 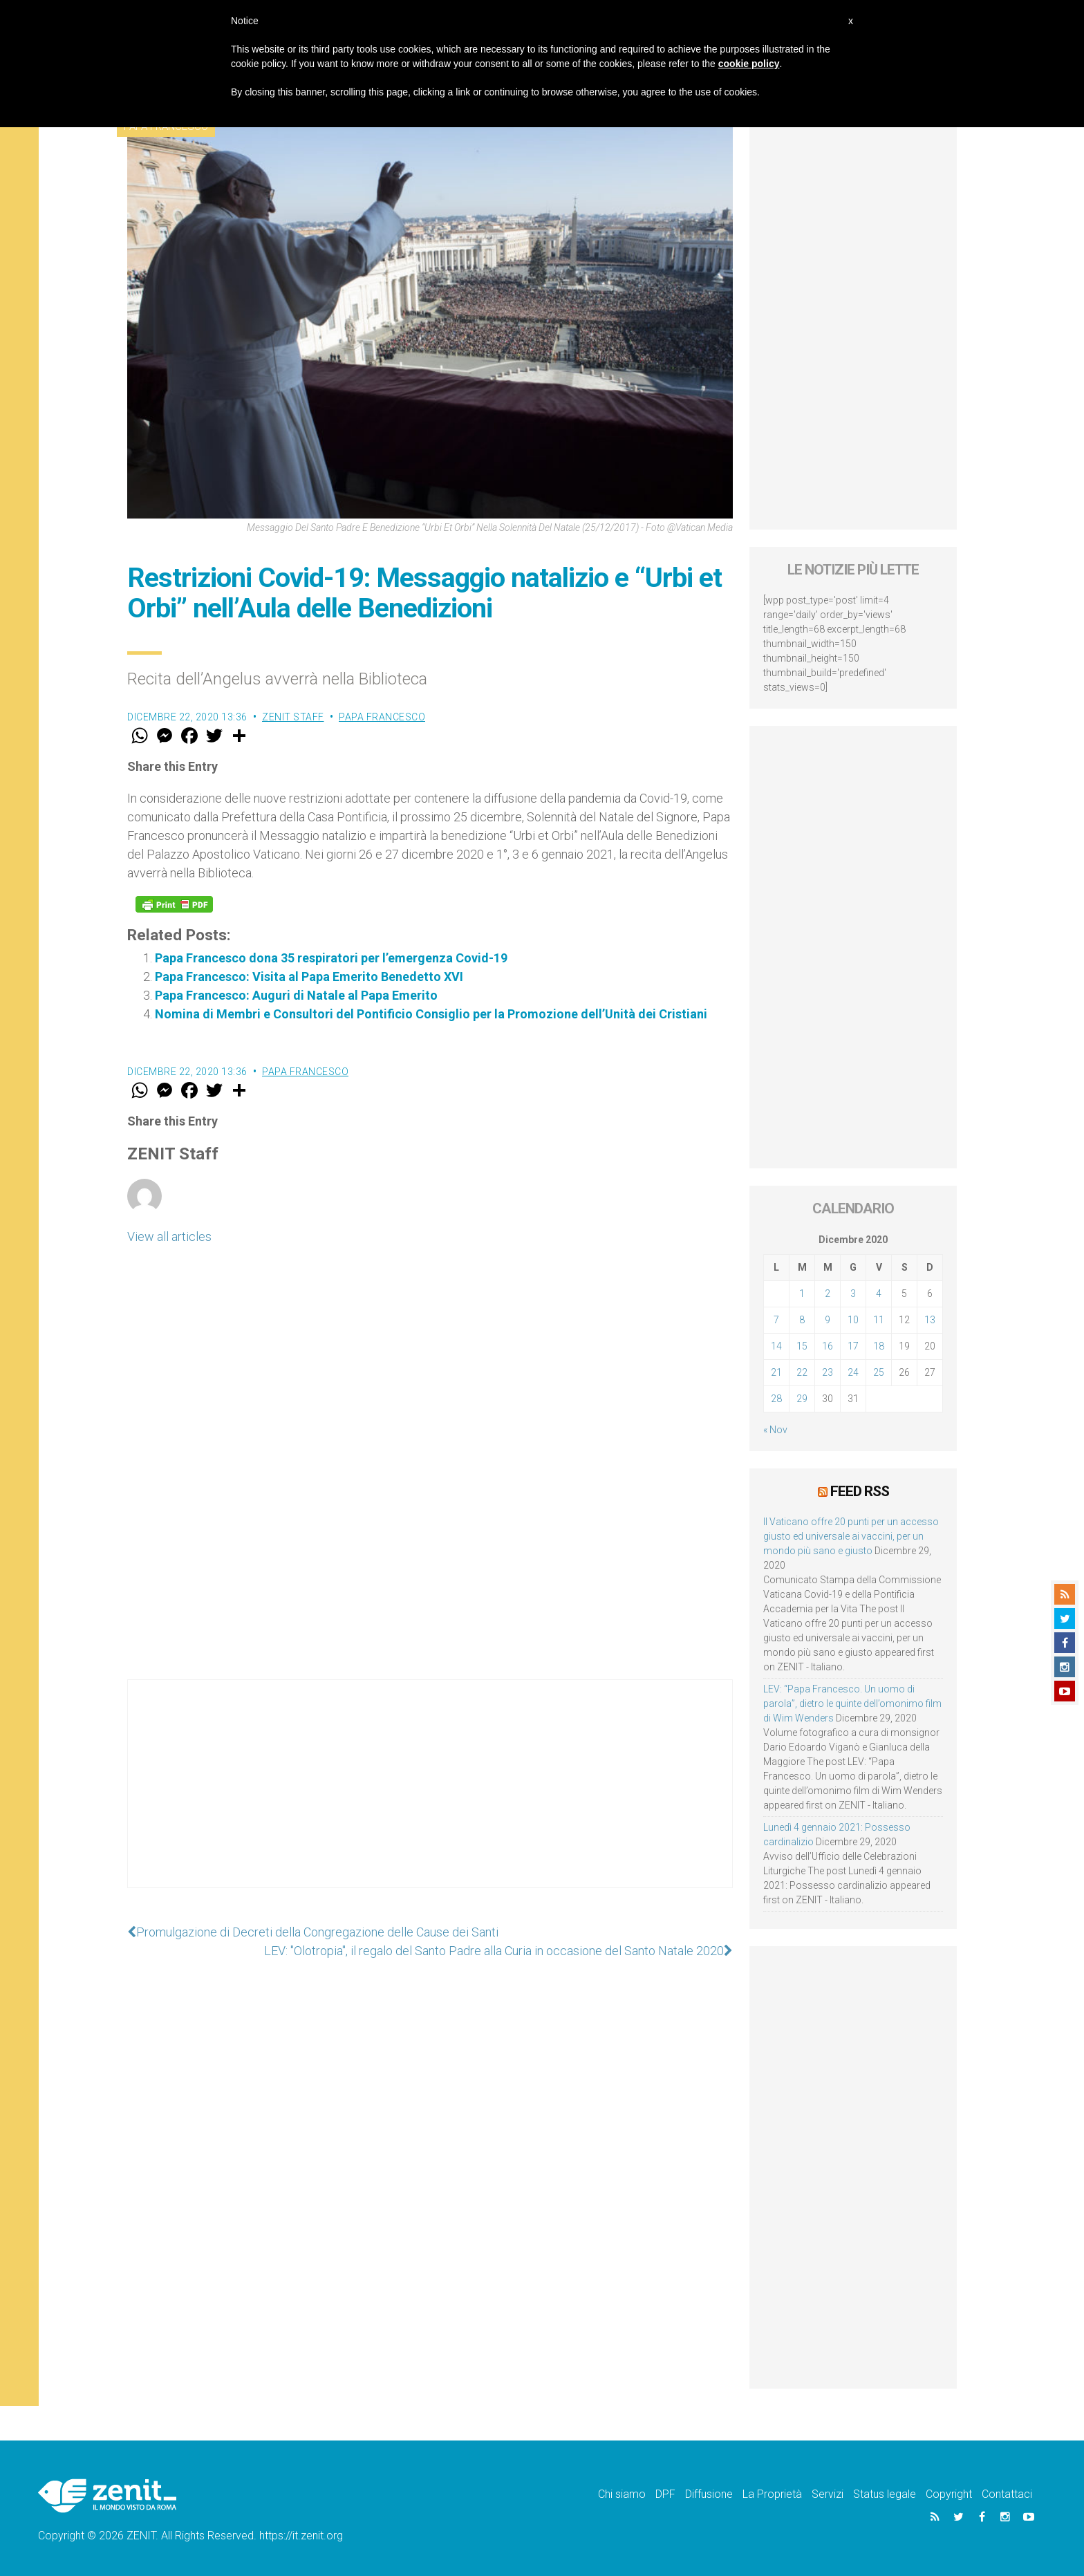 What do you see at coordinates (801, 1372) in the screenshot?
I see `22 [Articoli pubblicati in 22 December 2020]` at bounding box center [801, 1372].